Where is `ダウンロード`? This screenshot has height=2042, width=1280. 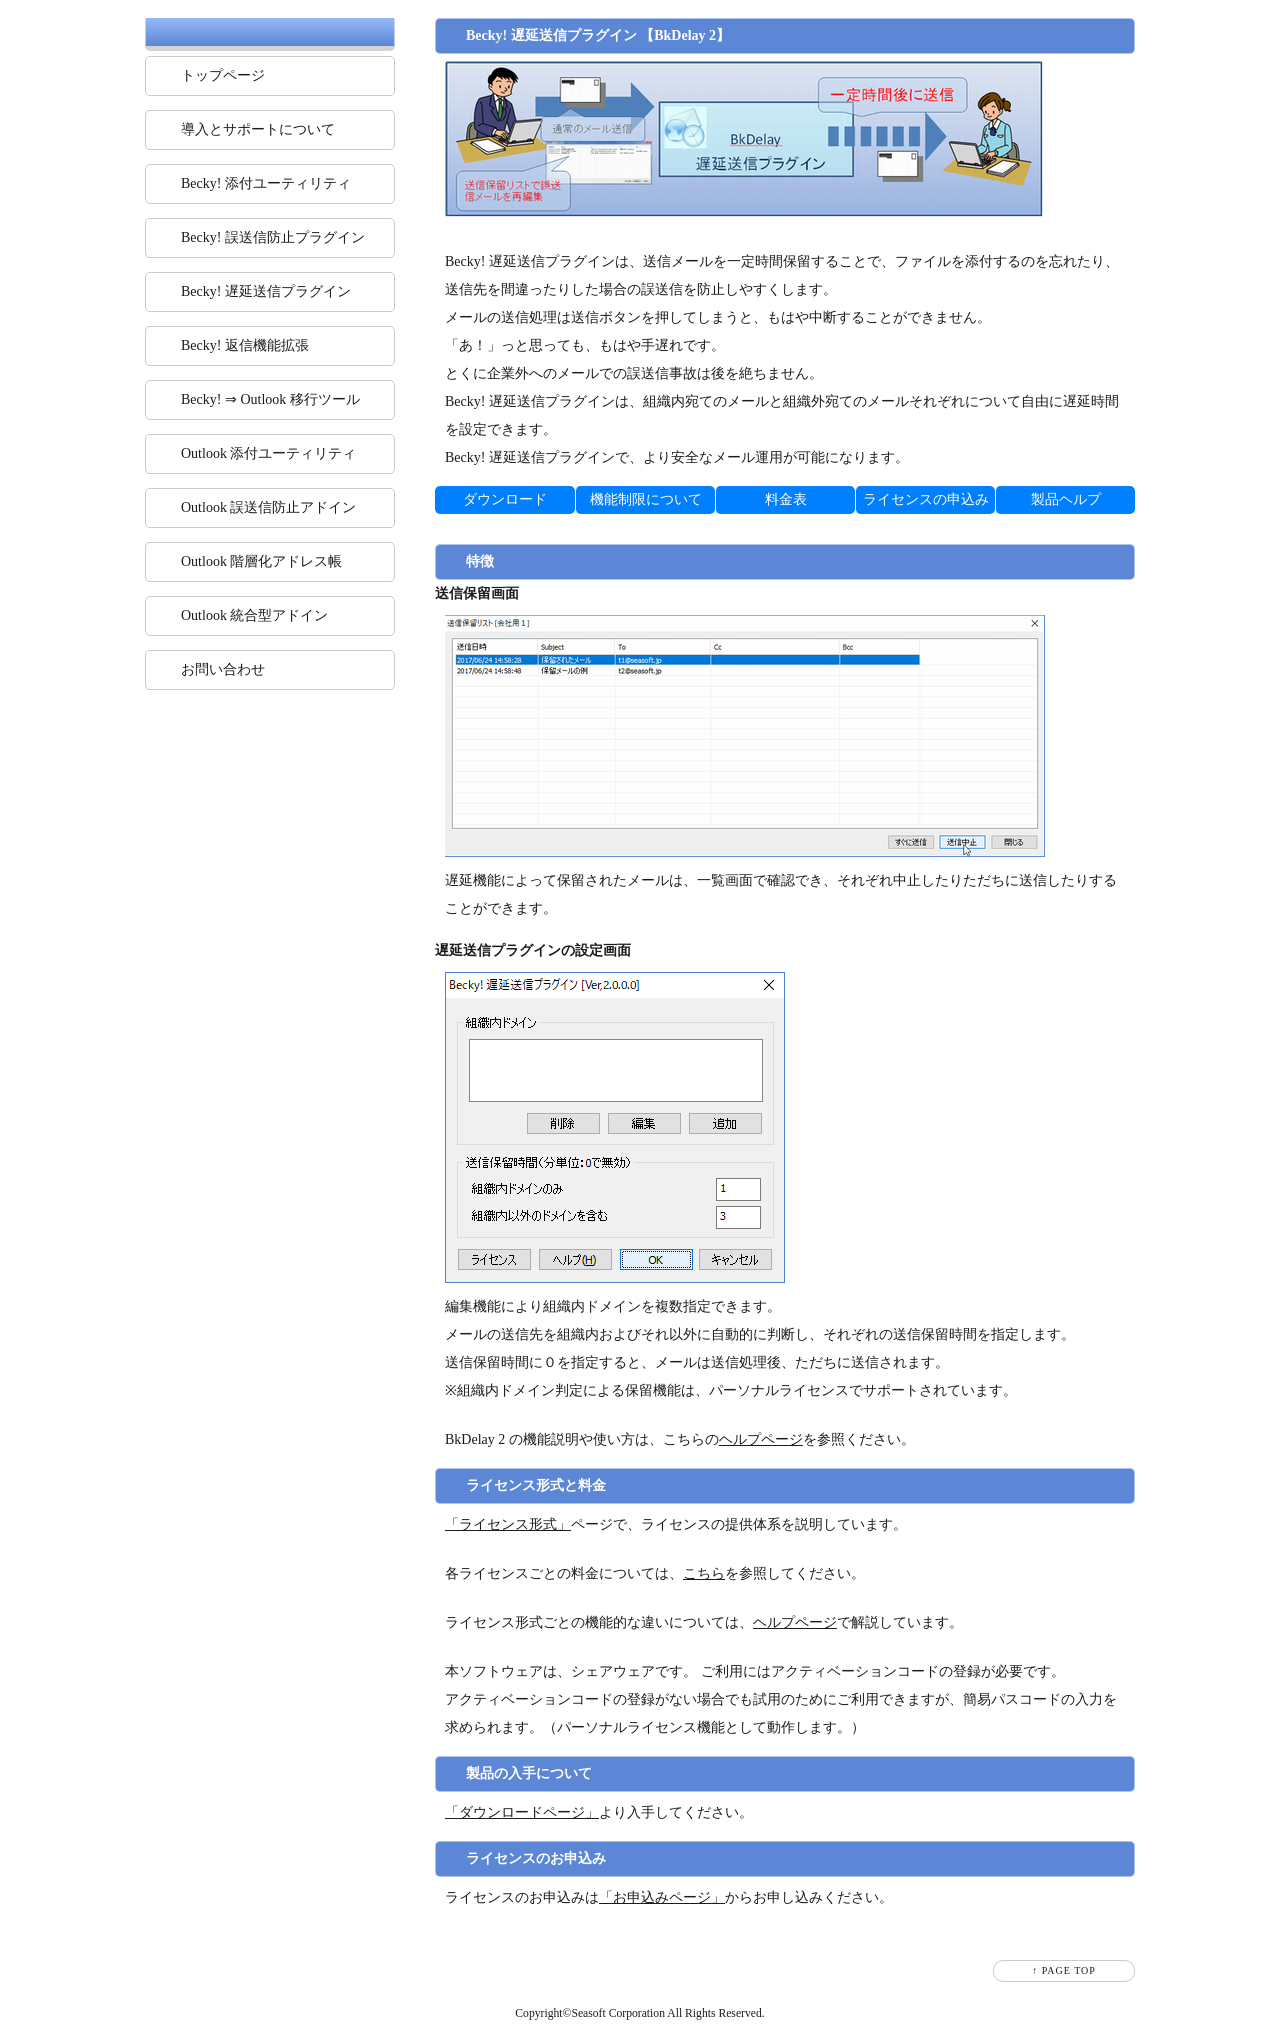
ダウンロード is located at coordinates (505, 499).